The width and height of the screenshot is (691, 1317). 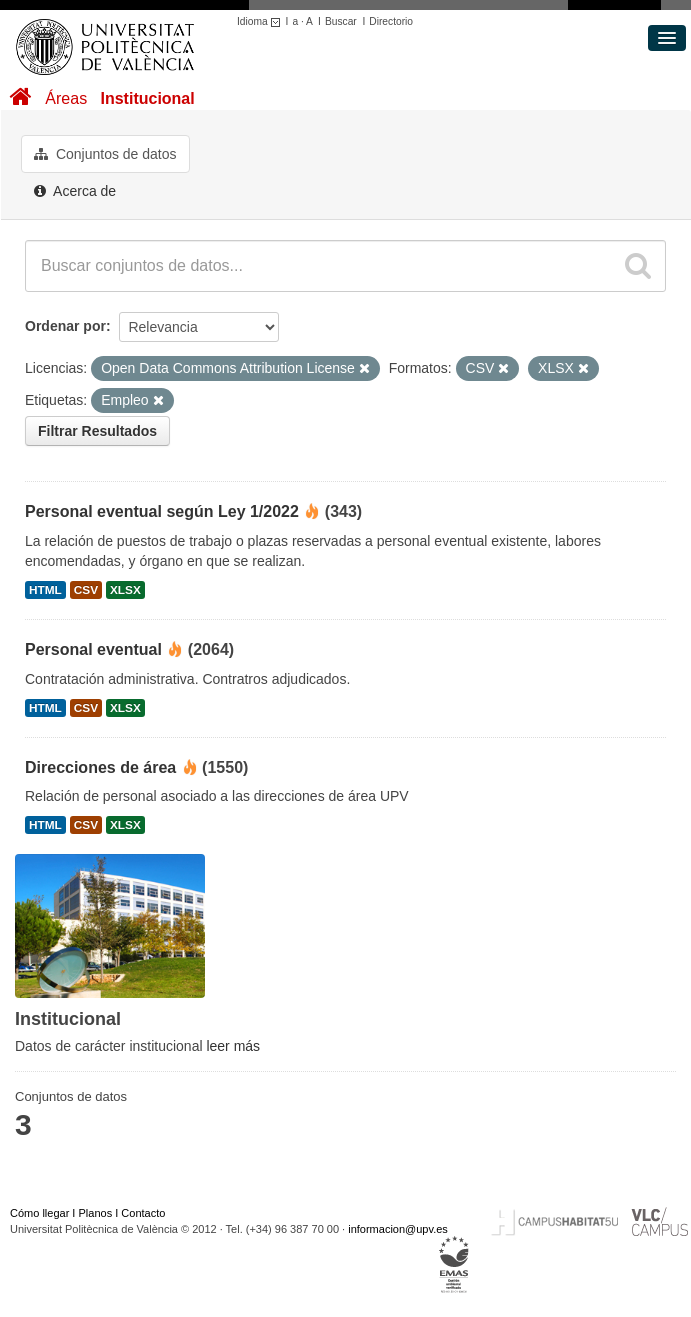 I want to click on CSV, so click(x=86, y=590).